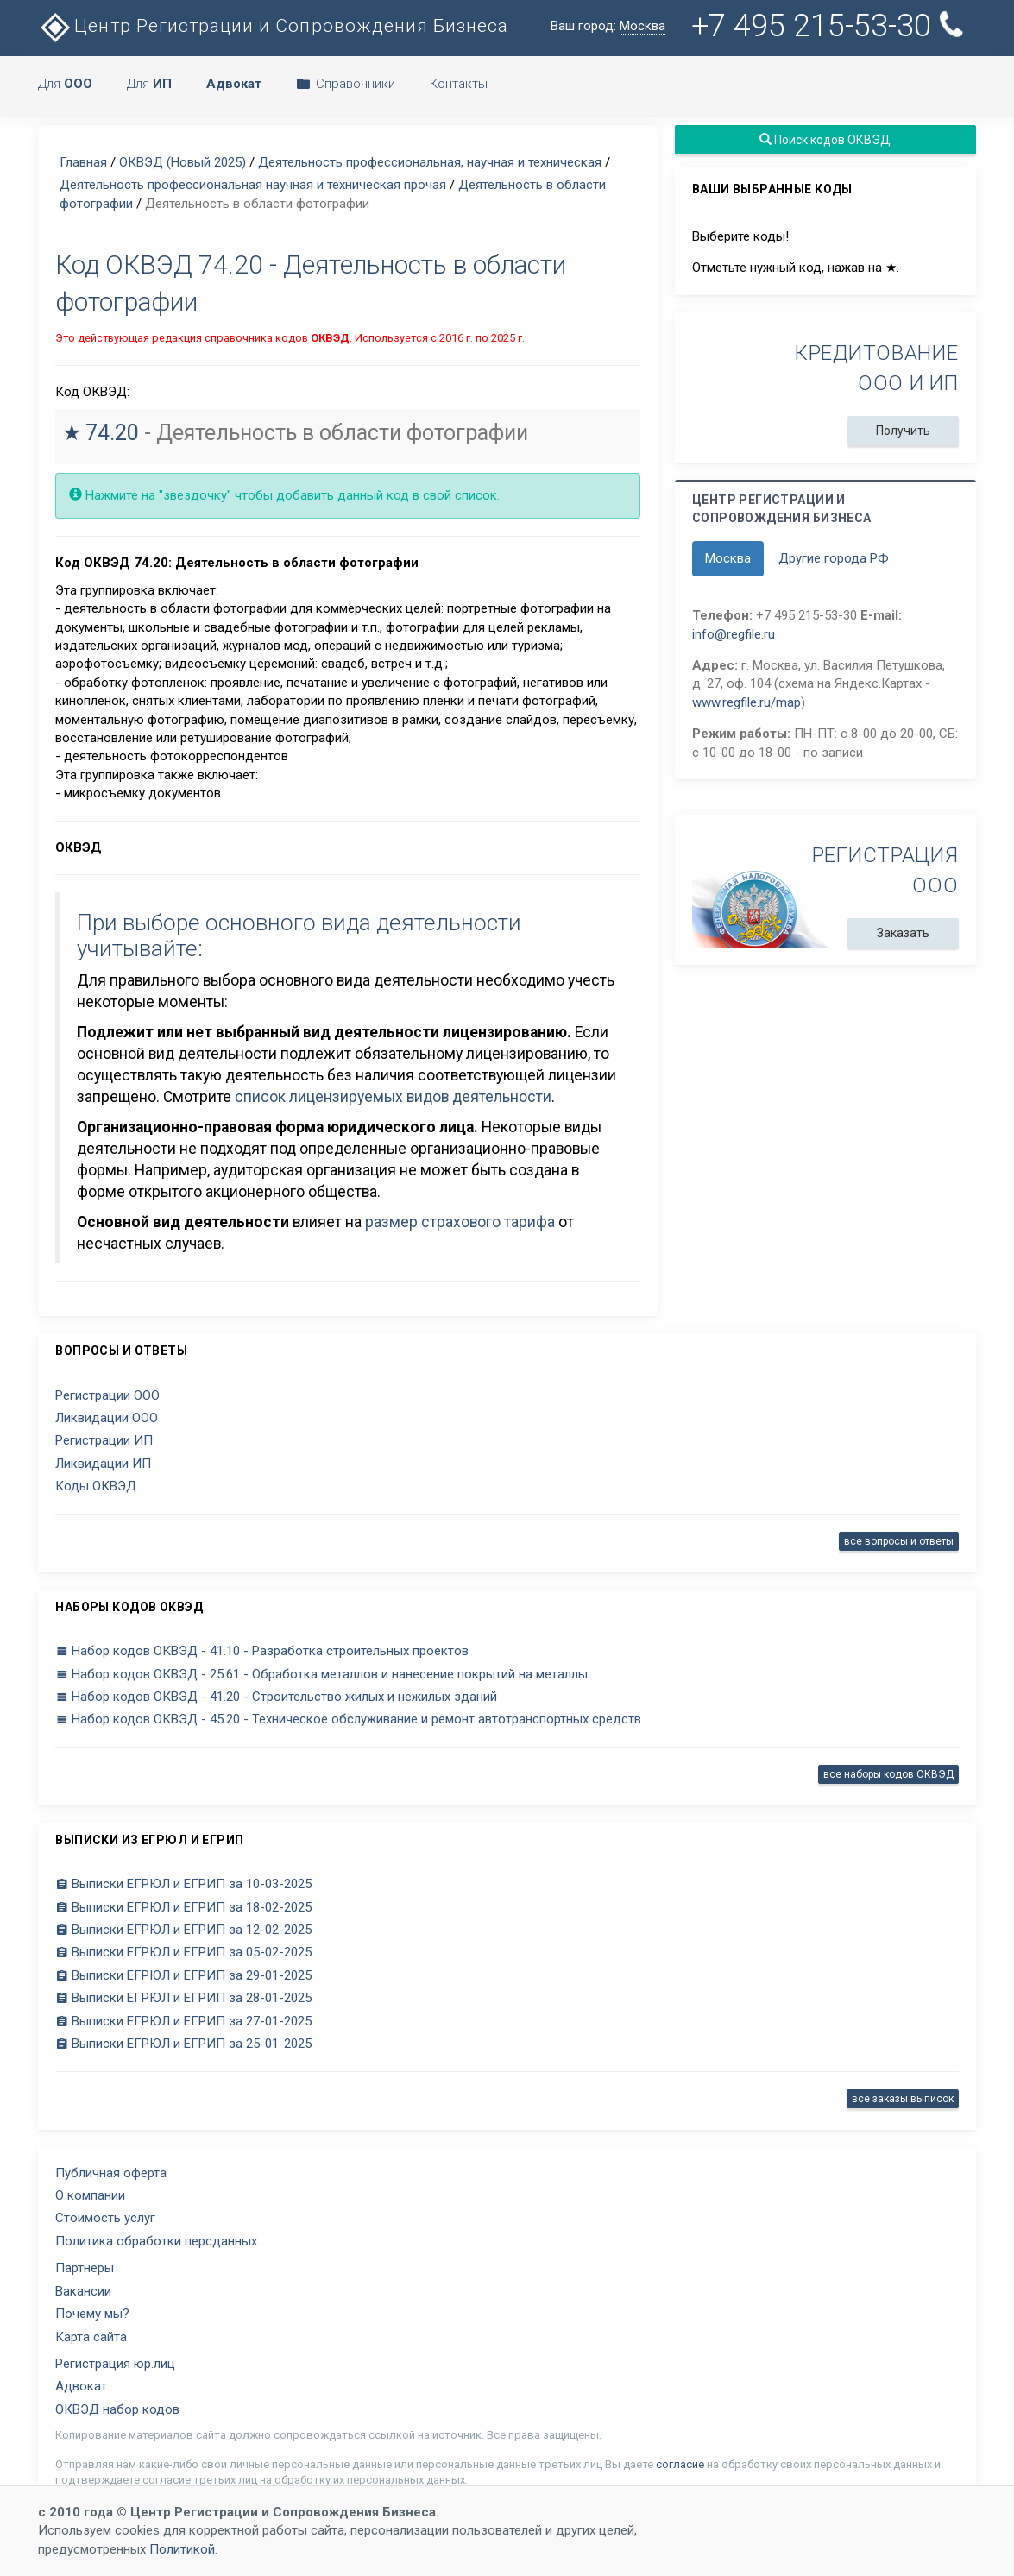 The height and width of the screenshot is (2576, 1014). What do you see at coordinates (899, 1541) in the screenshot?
I see `все вопросы и ответы` at bounding box center [899, 1541].